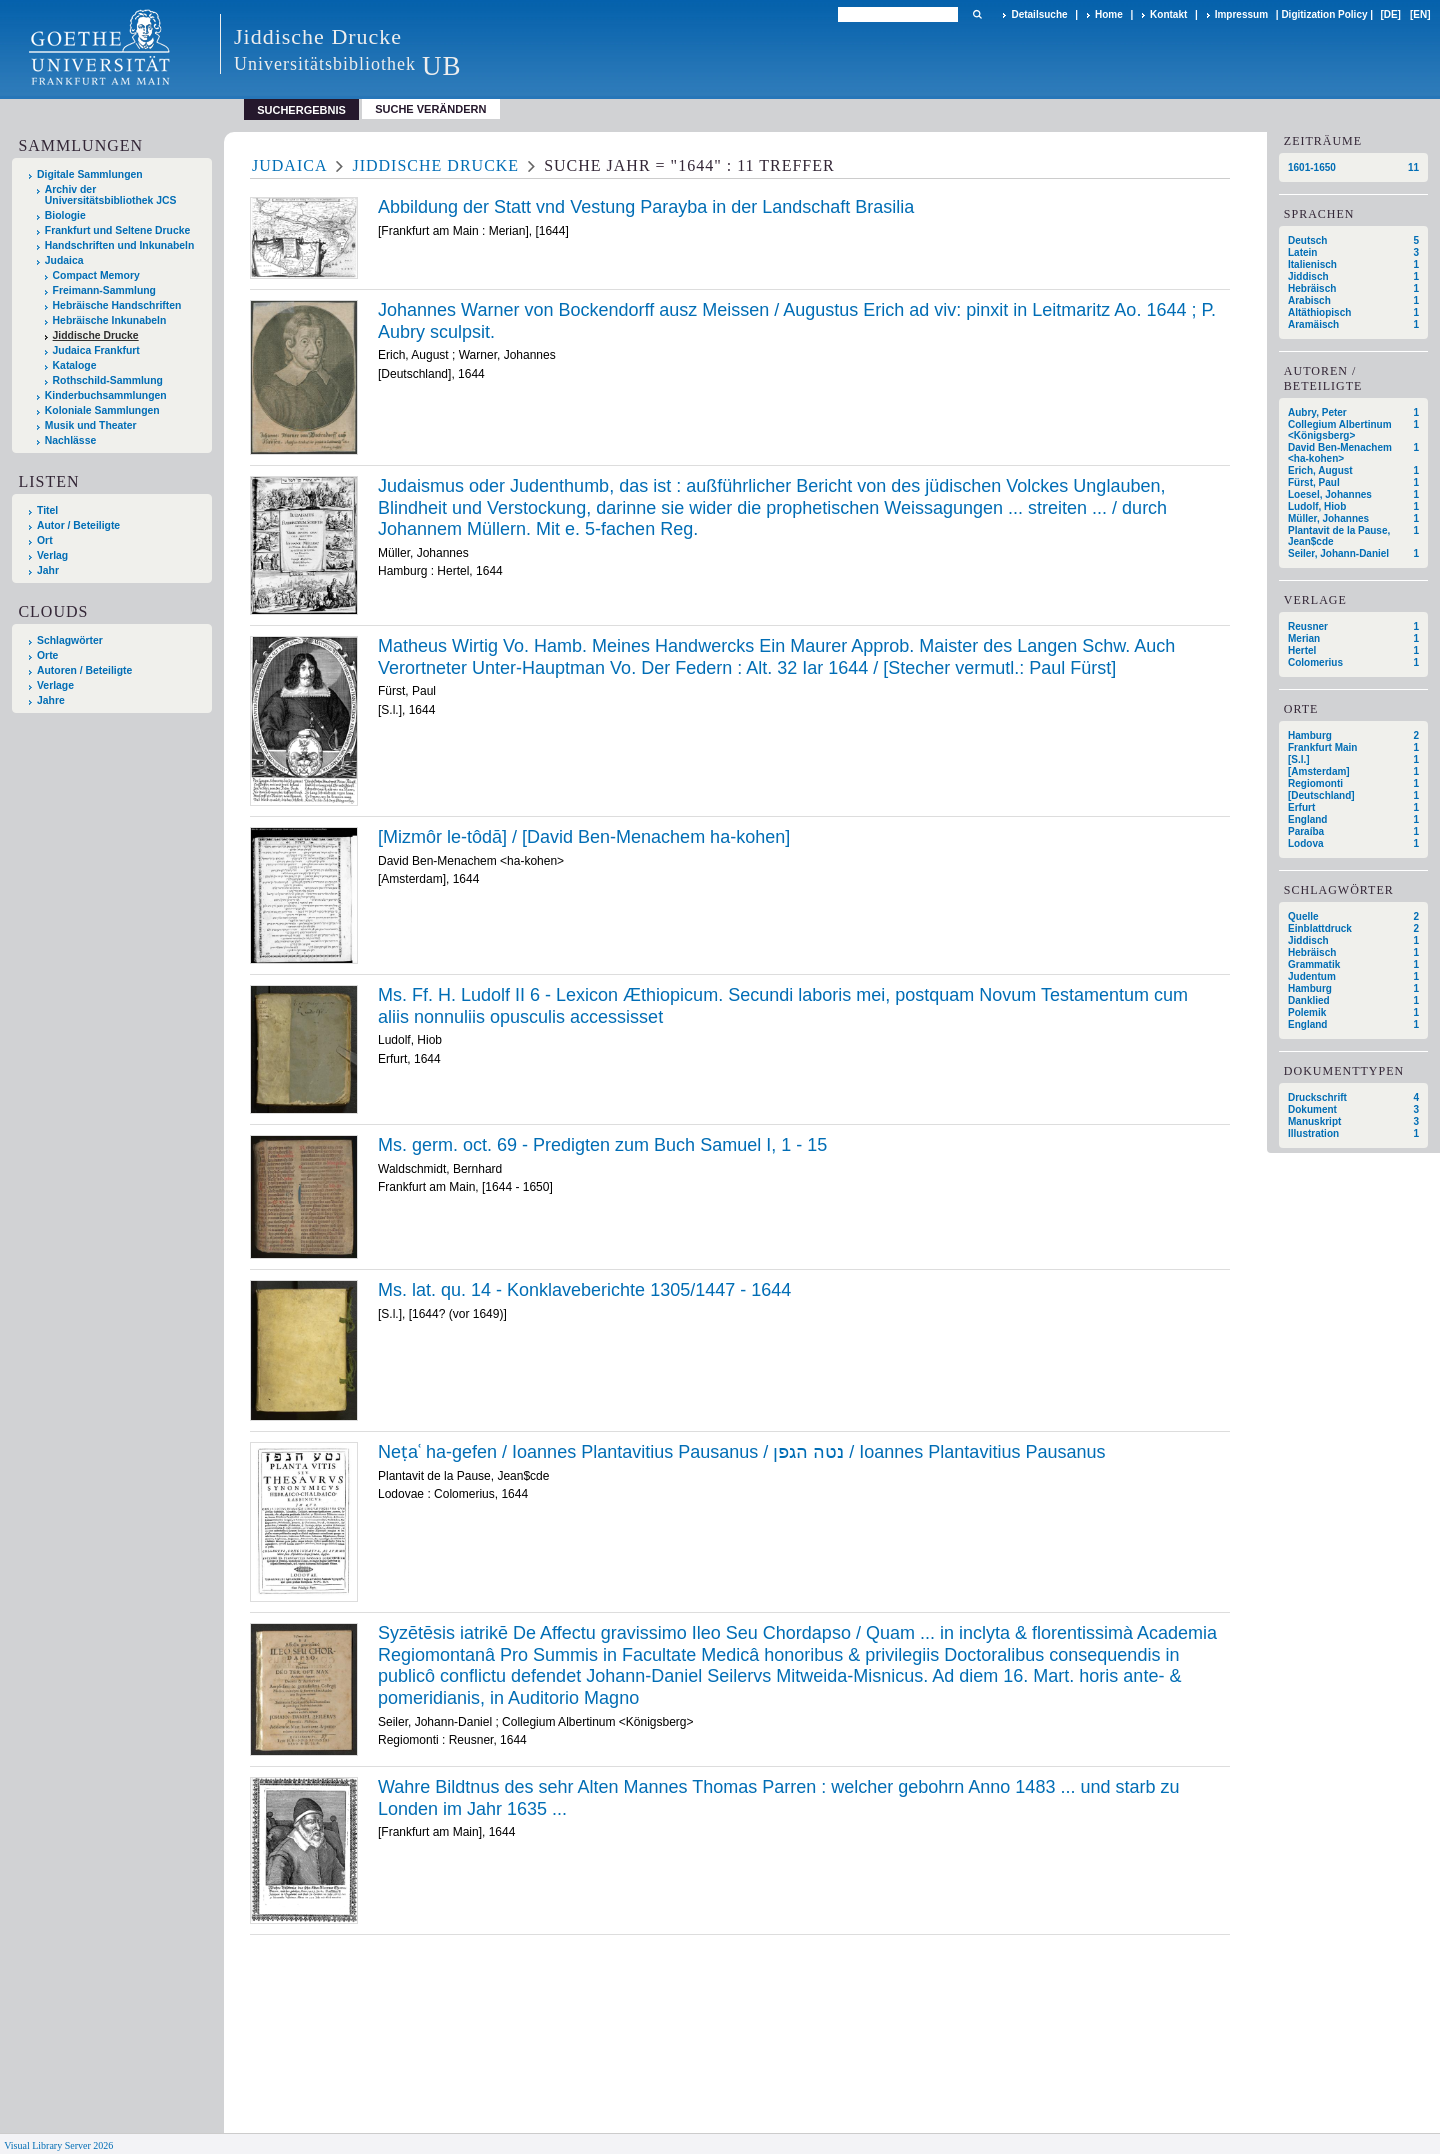 This screenshot has width=1440, height=2154. Describe the element at coordinates (110, 320) in the screenshot. I see `Hebräische Inkunabeln` at that location.